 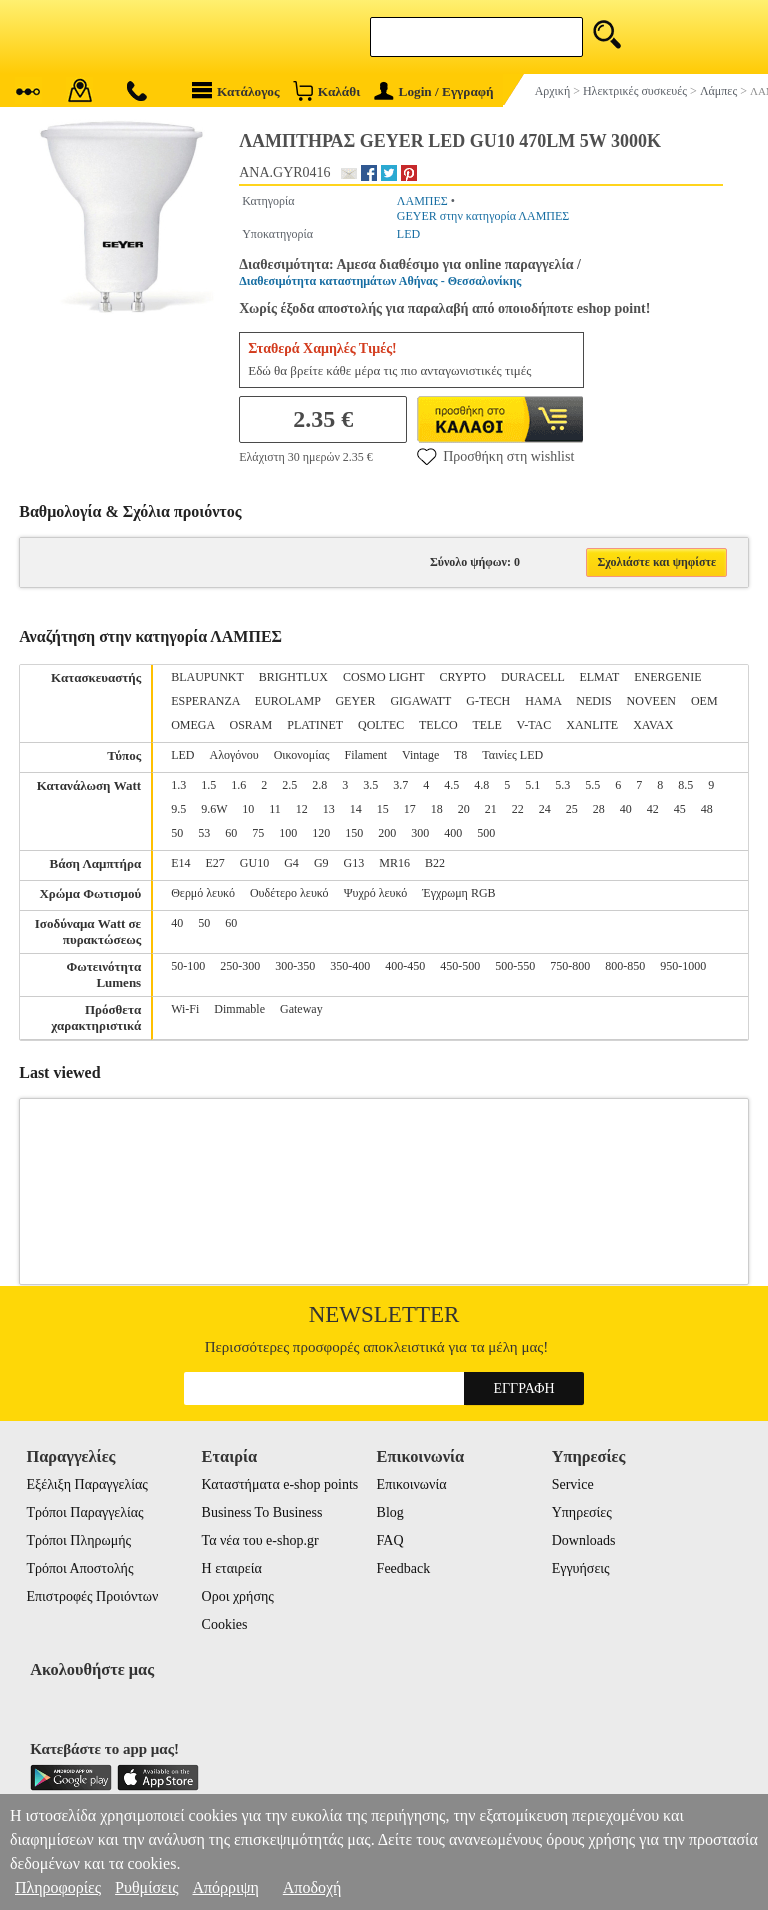 I want to click on 45, so click(x=680, y=809).